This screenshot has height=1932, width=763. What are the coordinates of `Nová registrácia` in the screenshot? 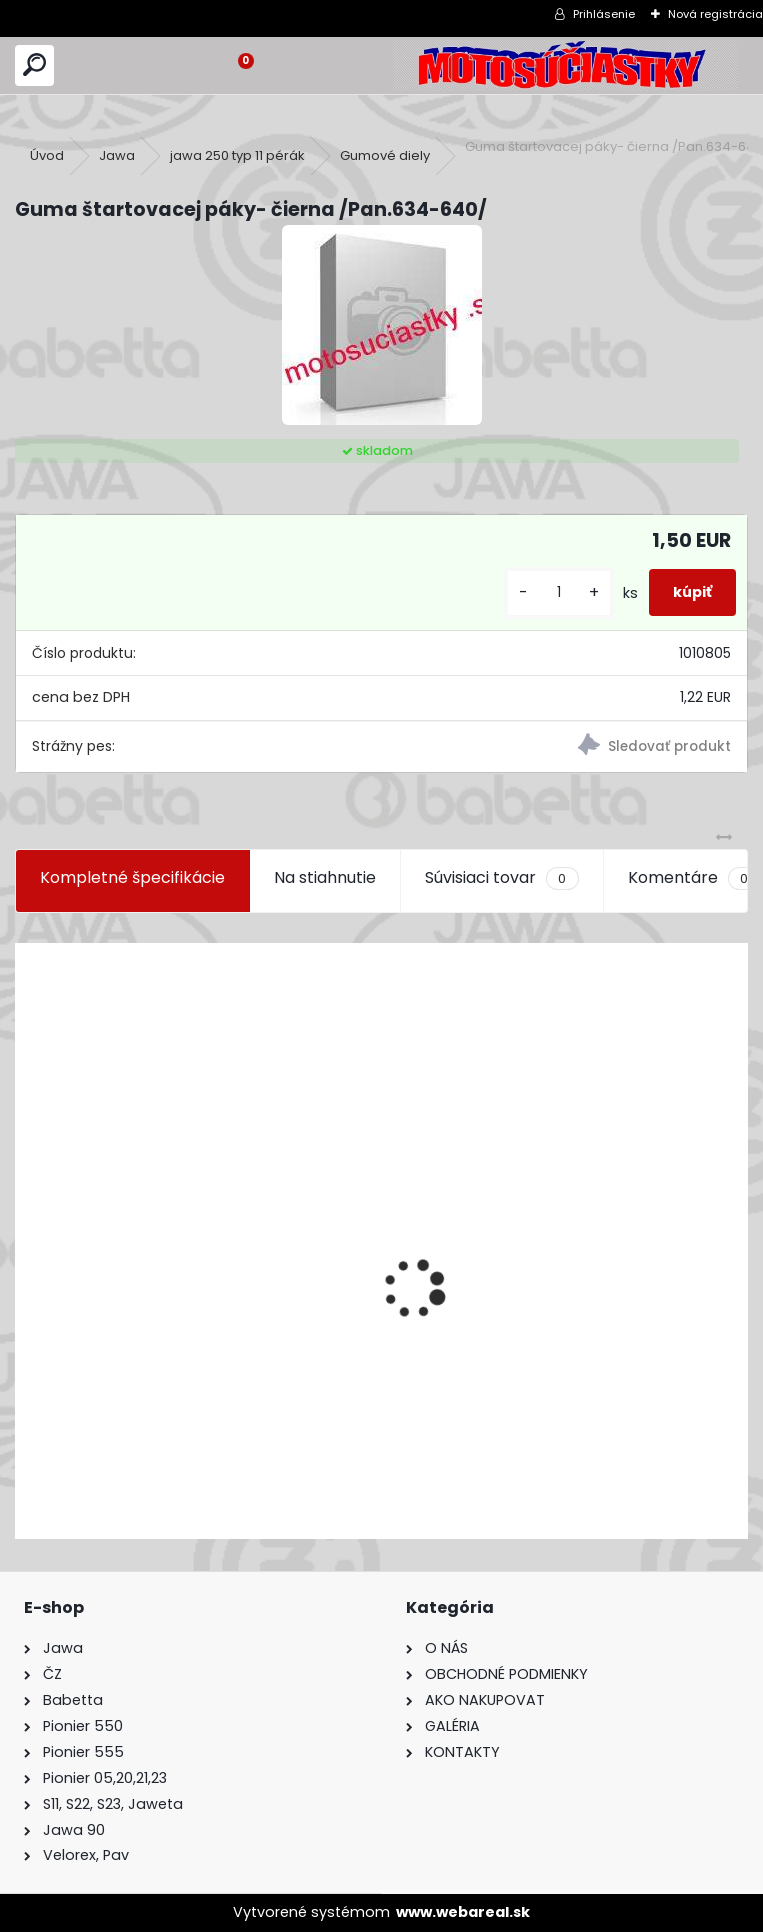 It's located at (715, 14).